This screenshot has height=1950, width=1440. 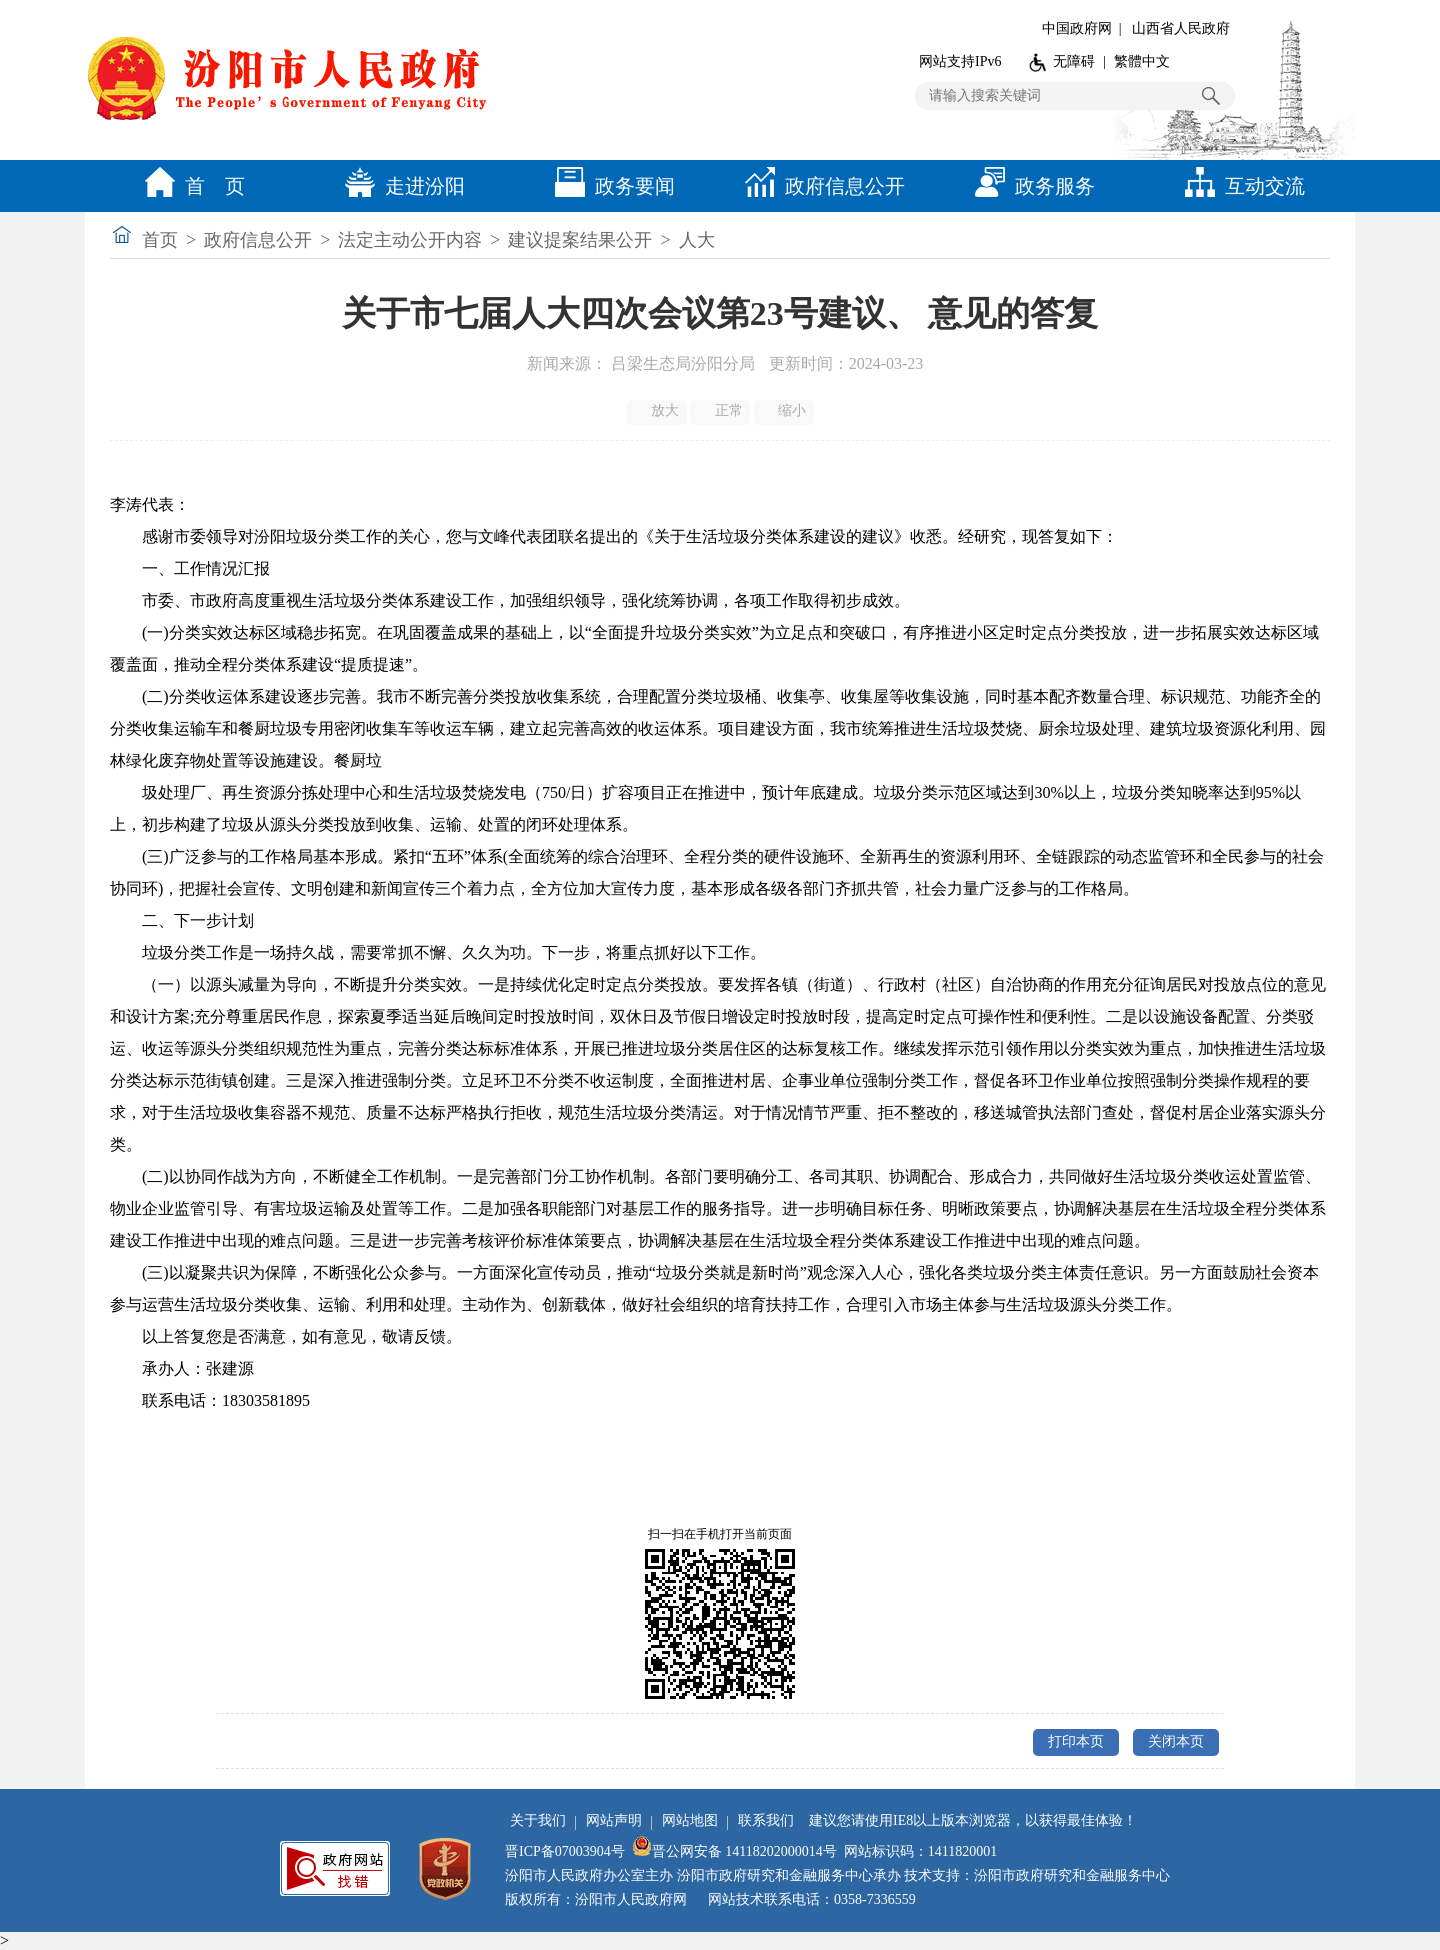 I want to click on 中国政府网, so click(x=1077, y=28).